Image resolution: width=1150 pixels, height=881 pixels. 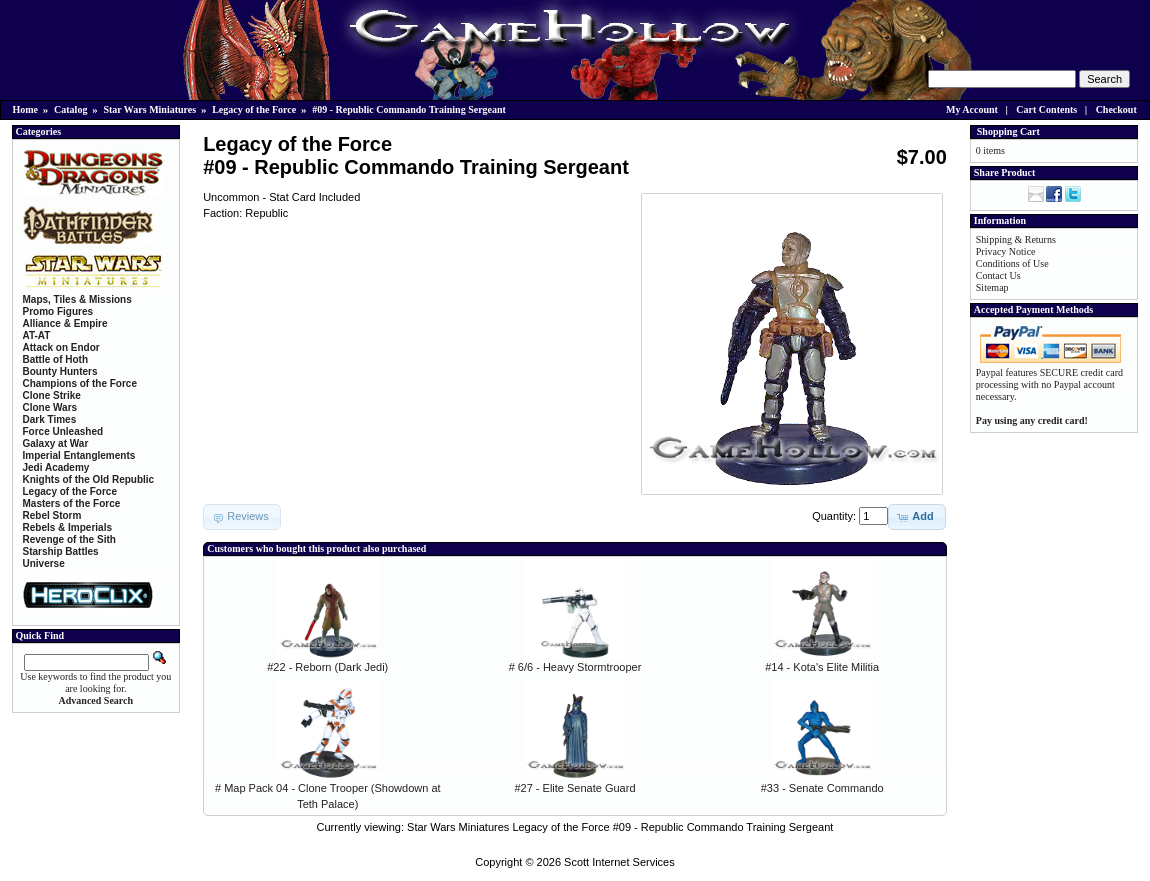 I want to click on # 6/6 - Heavy Stormtrooper, so click(x=575, y=667).